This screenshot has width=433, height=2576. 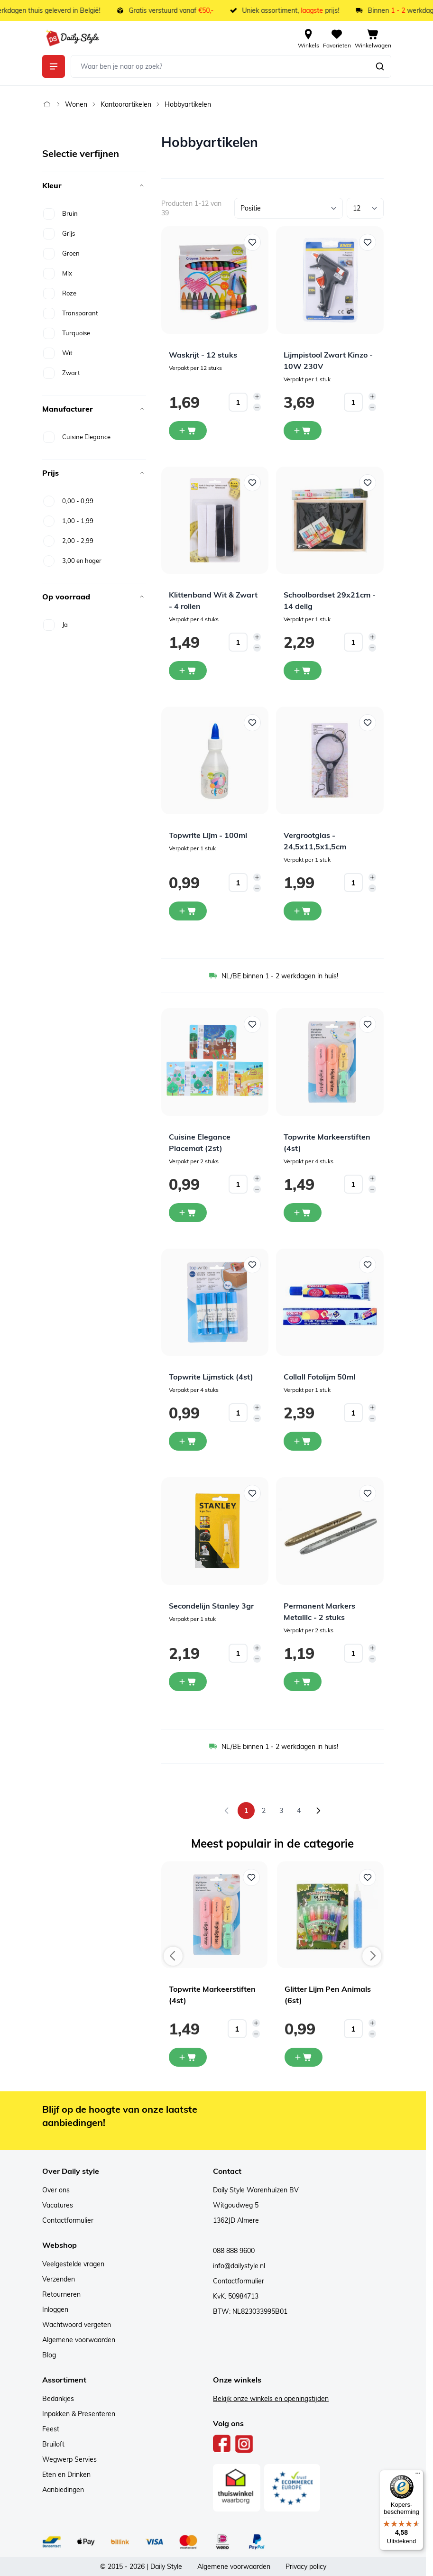 I want to click on Feest, so click(x=50, y=2429).